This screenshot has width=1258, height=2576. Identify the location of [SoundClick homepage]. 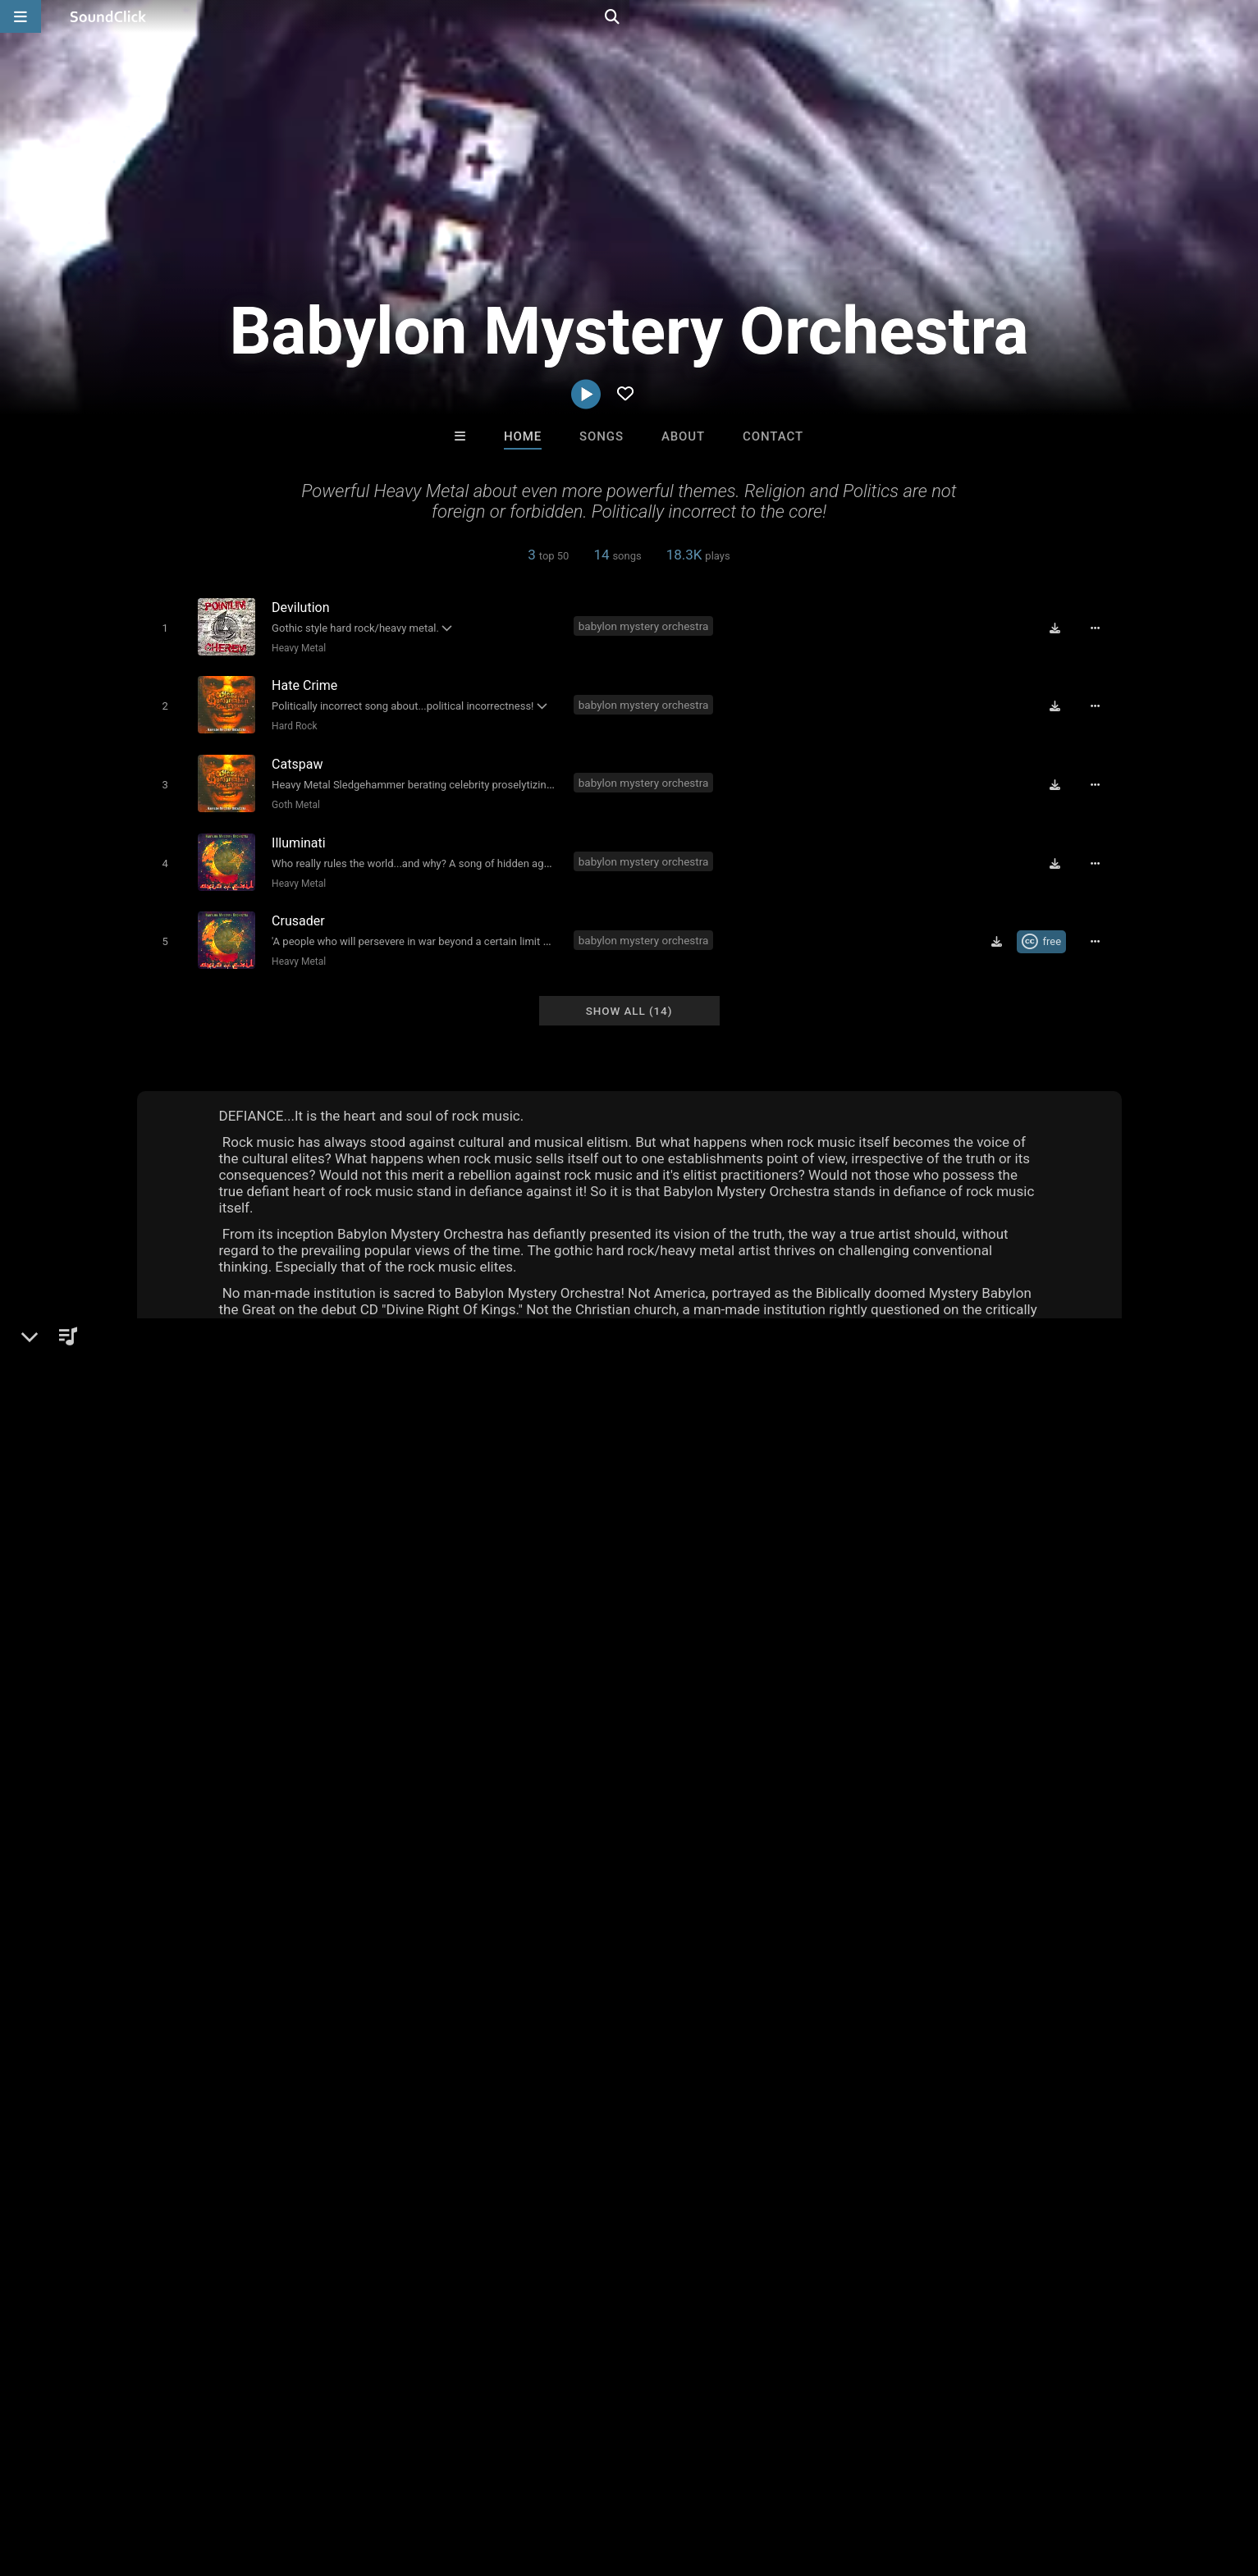
(108, 16).